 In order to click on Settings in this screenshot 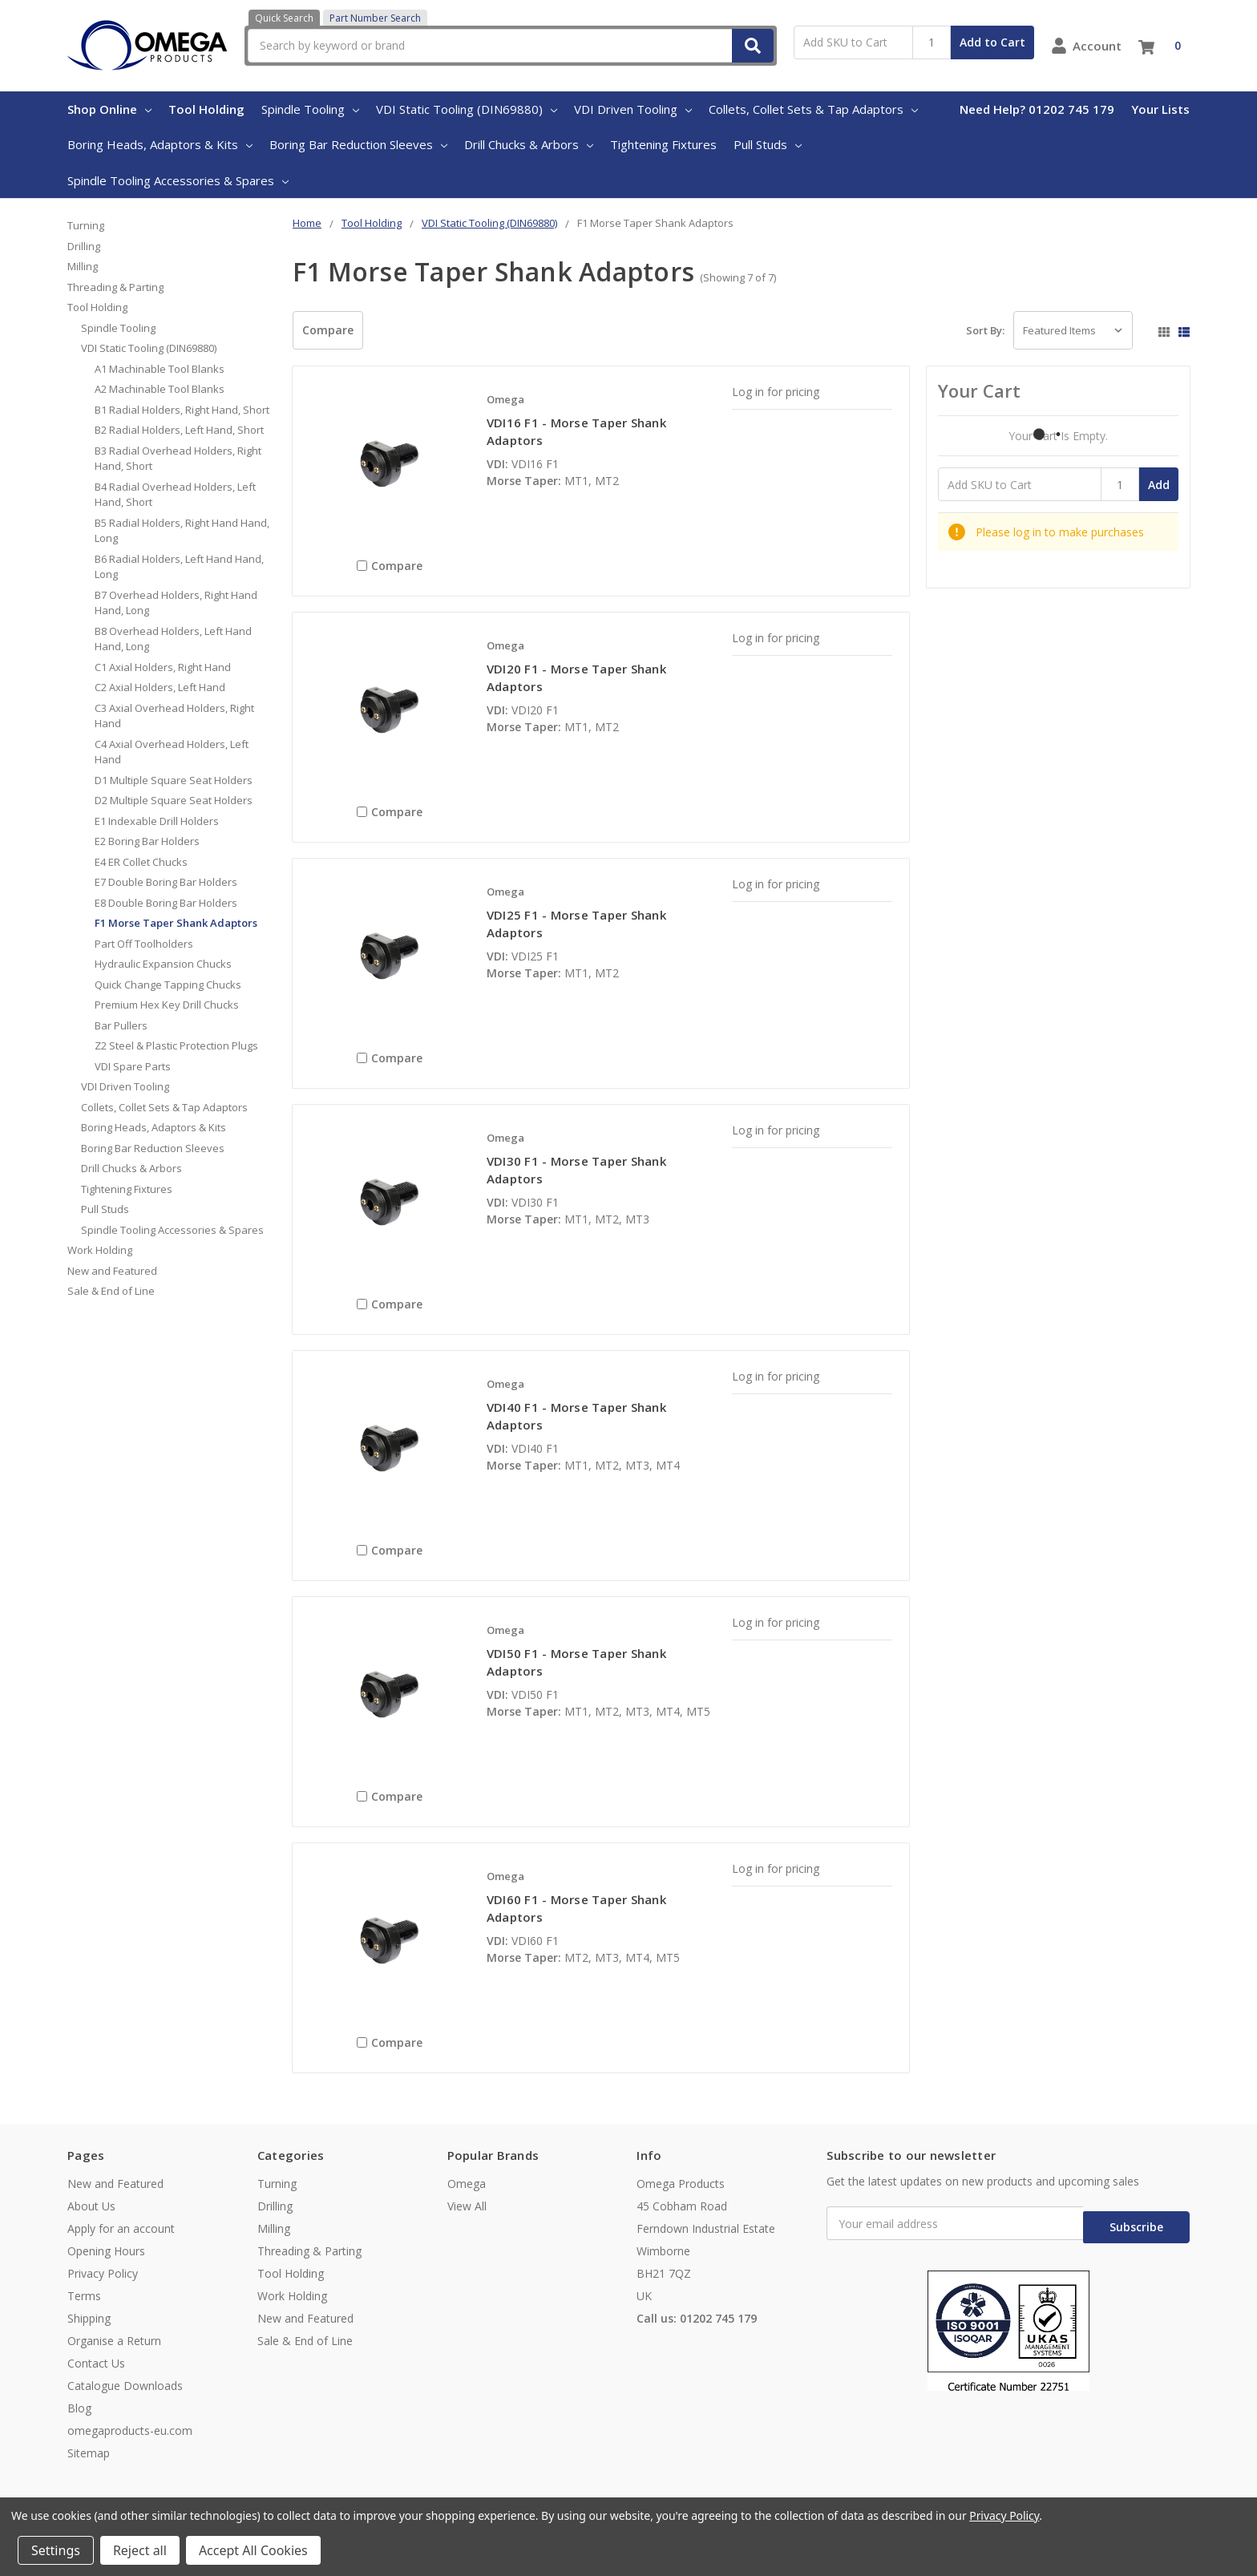, I will do `click(55, 2550)`.